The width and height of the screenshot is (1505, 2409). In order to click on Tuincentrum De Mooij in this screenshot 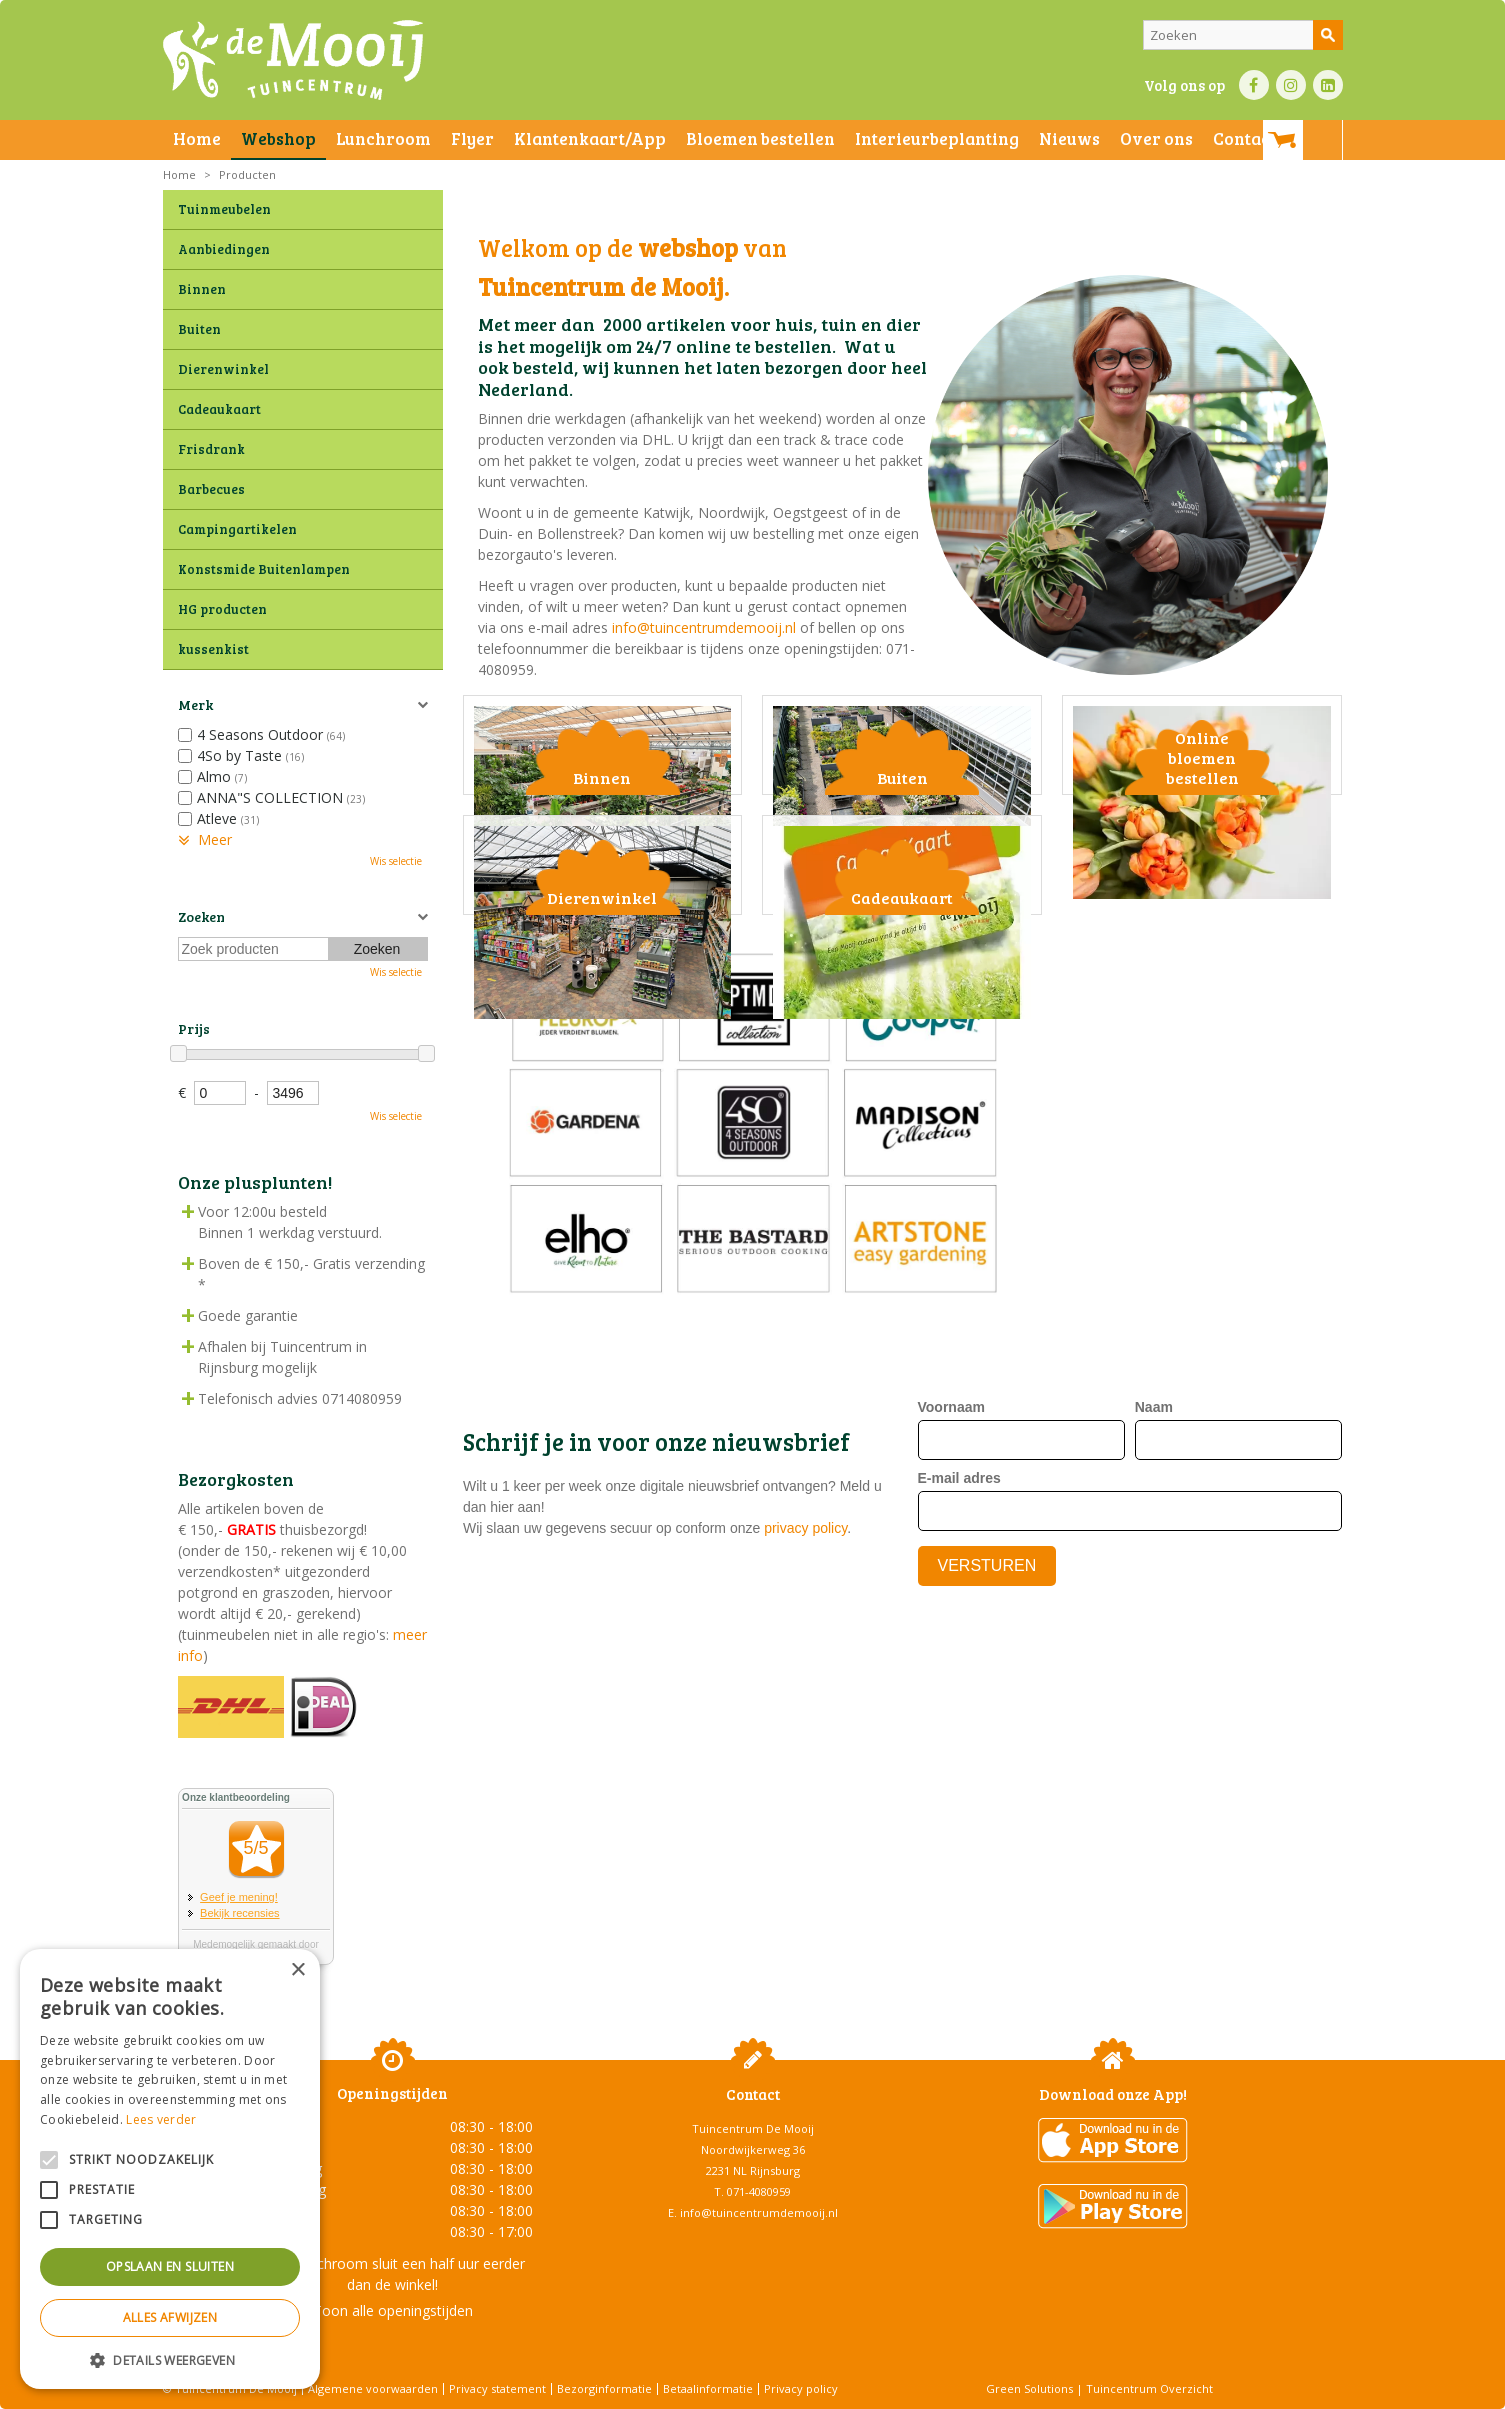, I will do `click(753, 2128)`.